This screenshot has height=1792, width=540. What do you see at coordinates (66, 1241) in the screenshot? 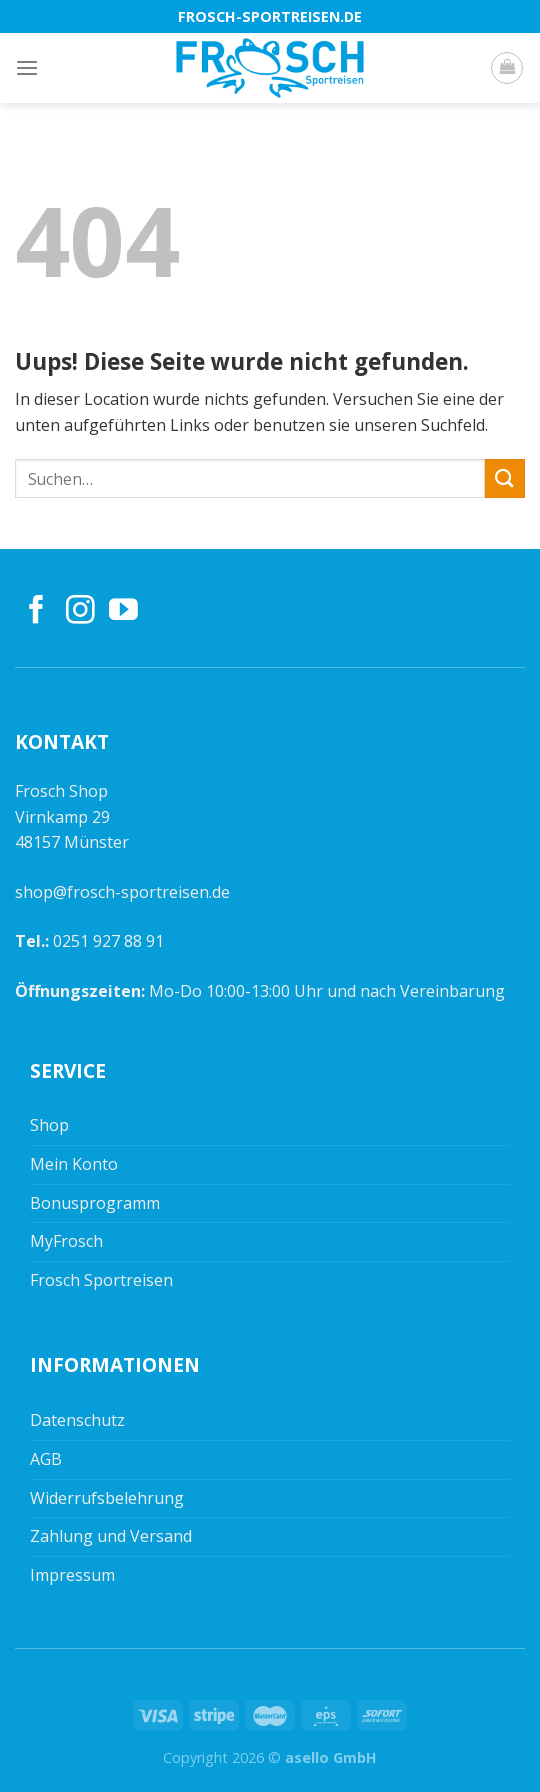
I see `MyFrosch` at bounding box center [66, 1241].